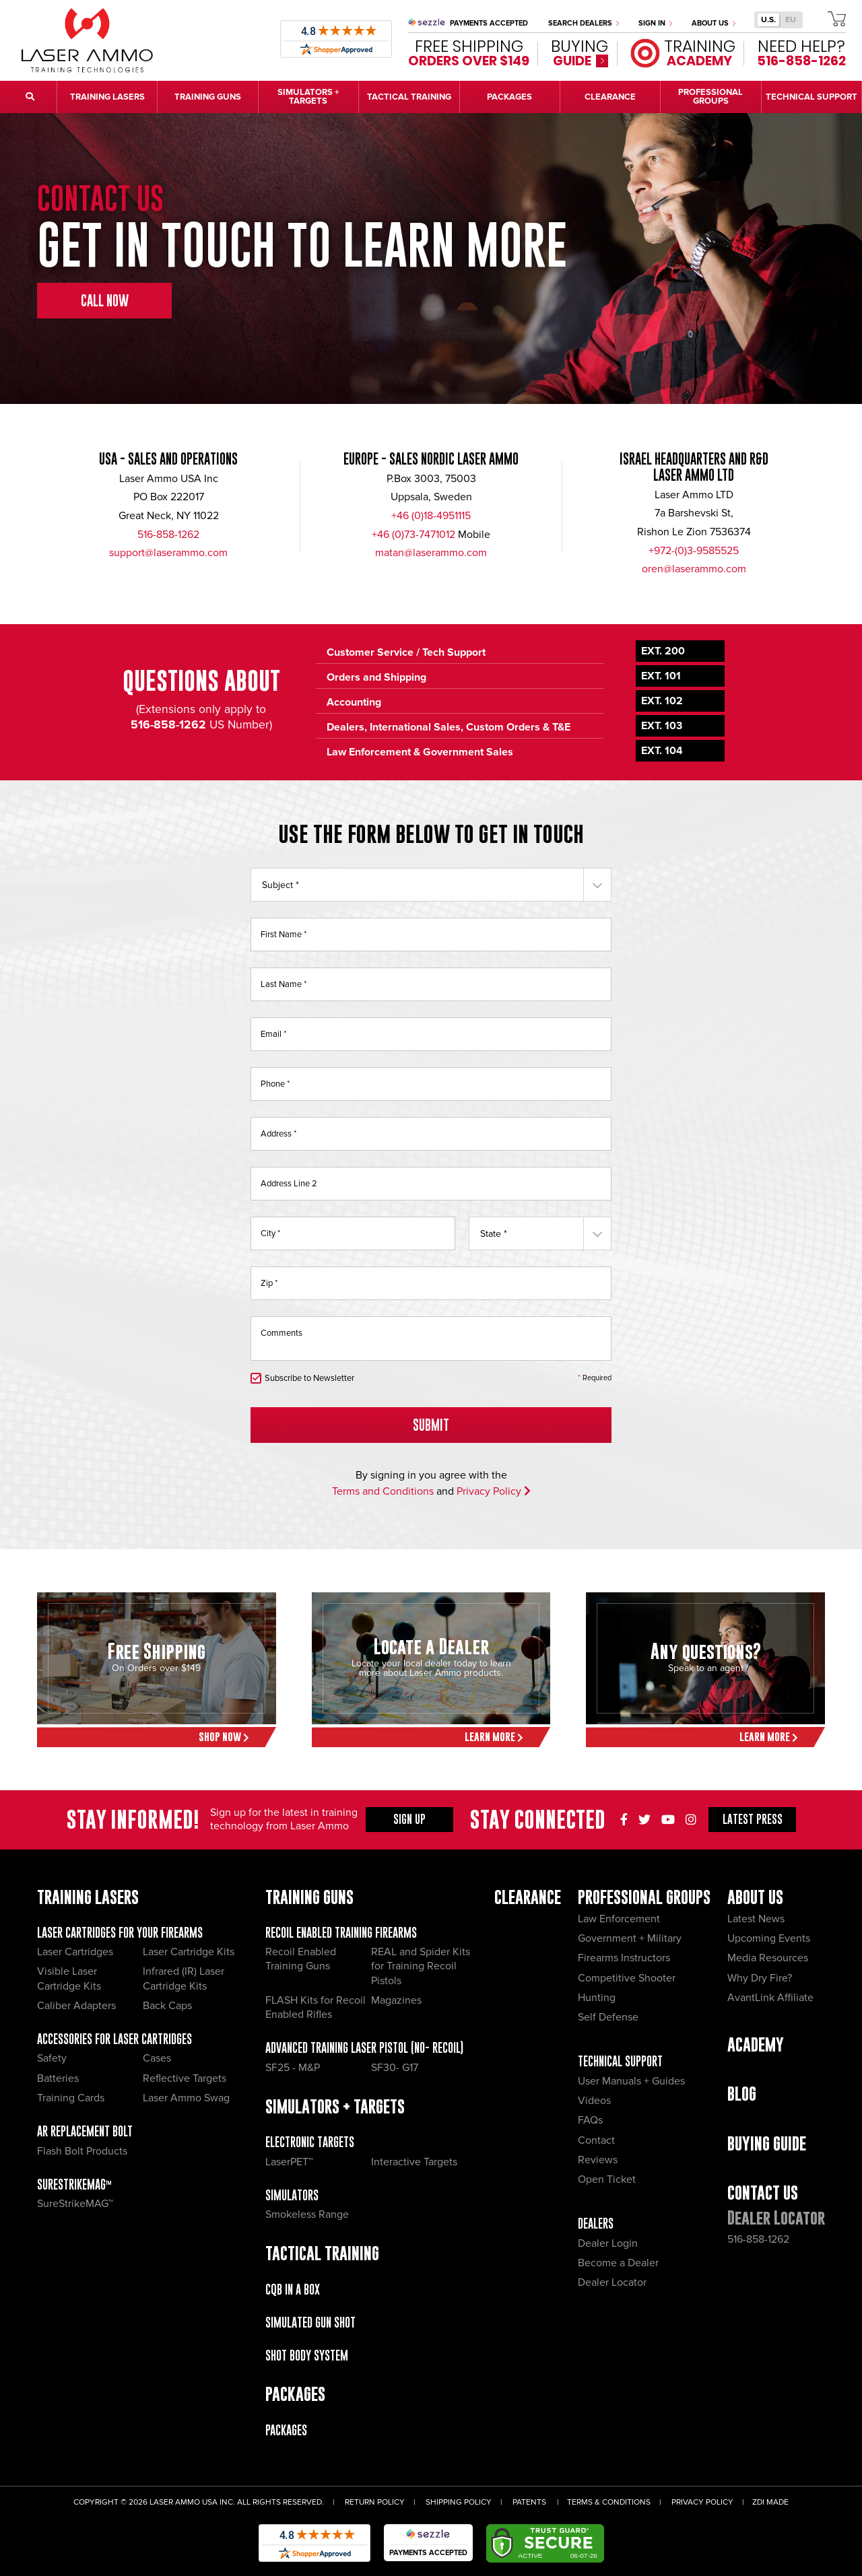  What do you see at coordinates (183, 1978) in the screenshot?
I see `Infrared (IR) Laser Cartridge Kits` at bounding box center [183, 1978].